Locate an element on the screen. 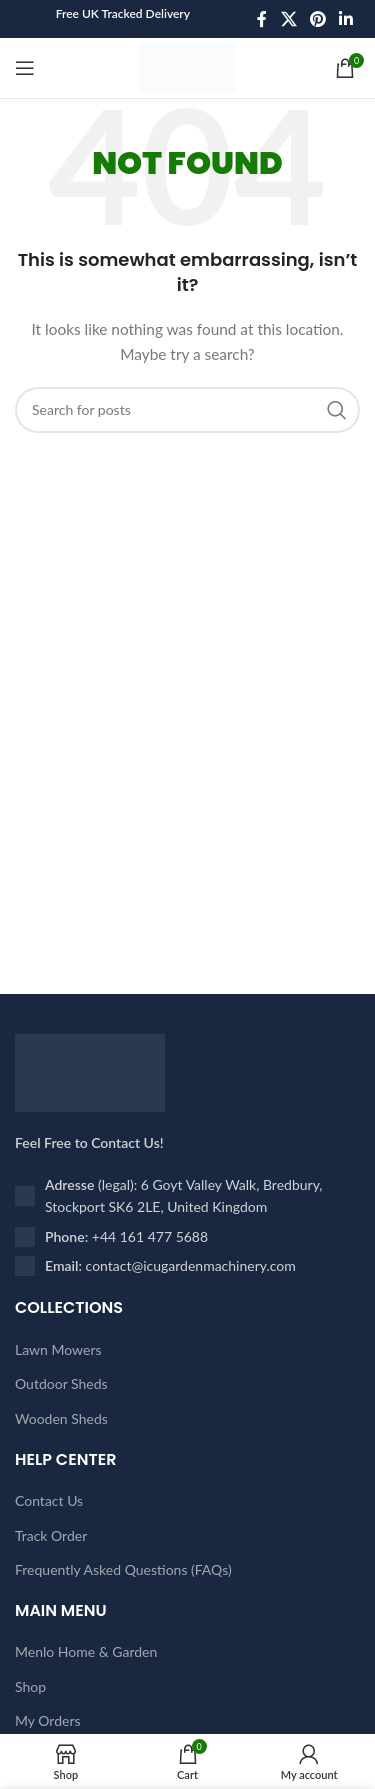 The height and width of the screenshot is (1789, 375). [Pinterest social link] is located at coordinates (317, 19).